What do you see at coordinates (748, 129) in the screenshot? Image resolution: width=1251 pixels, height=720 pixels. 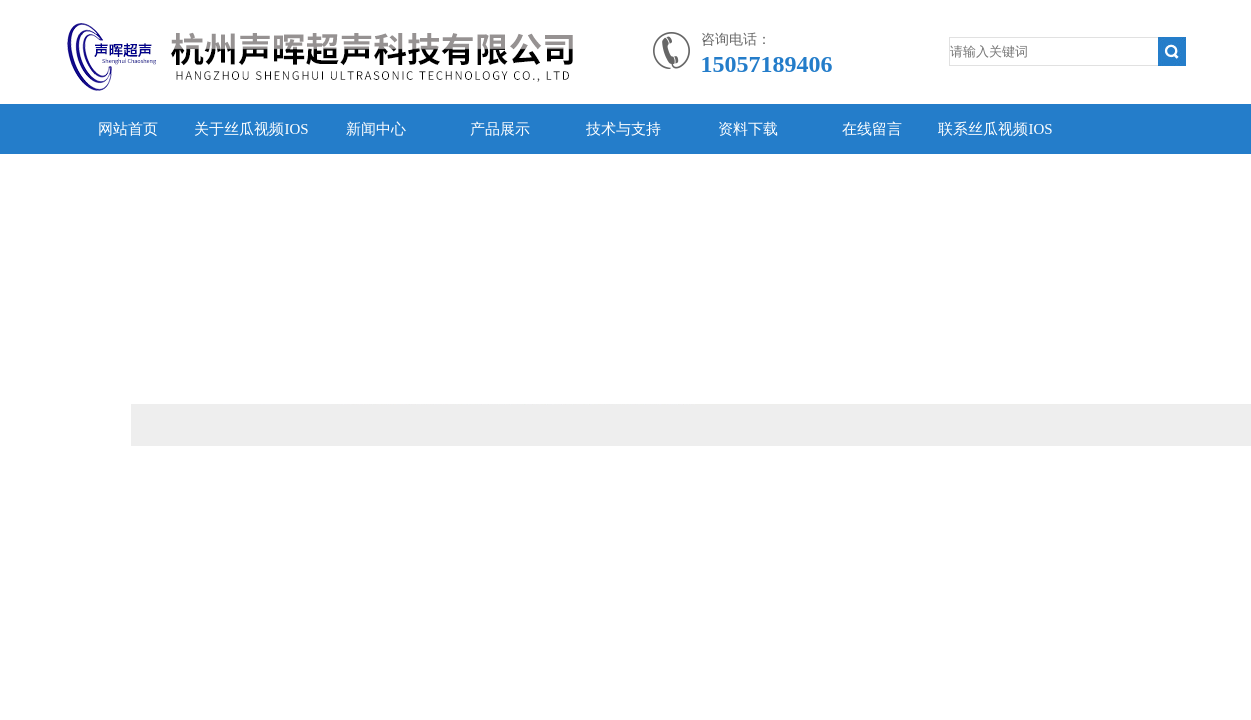 I see `资料下载` at bounding box center [748, 129].